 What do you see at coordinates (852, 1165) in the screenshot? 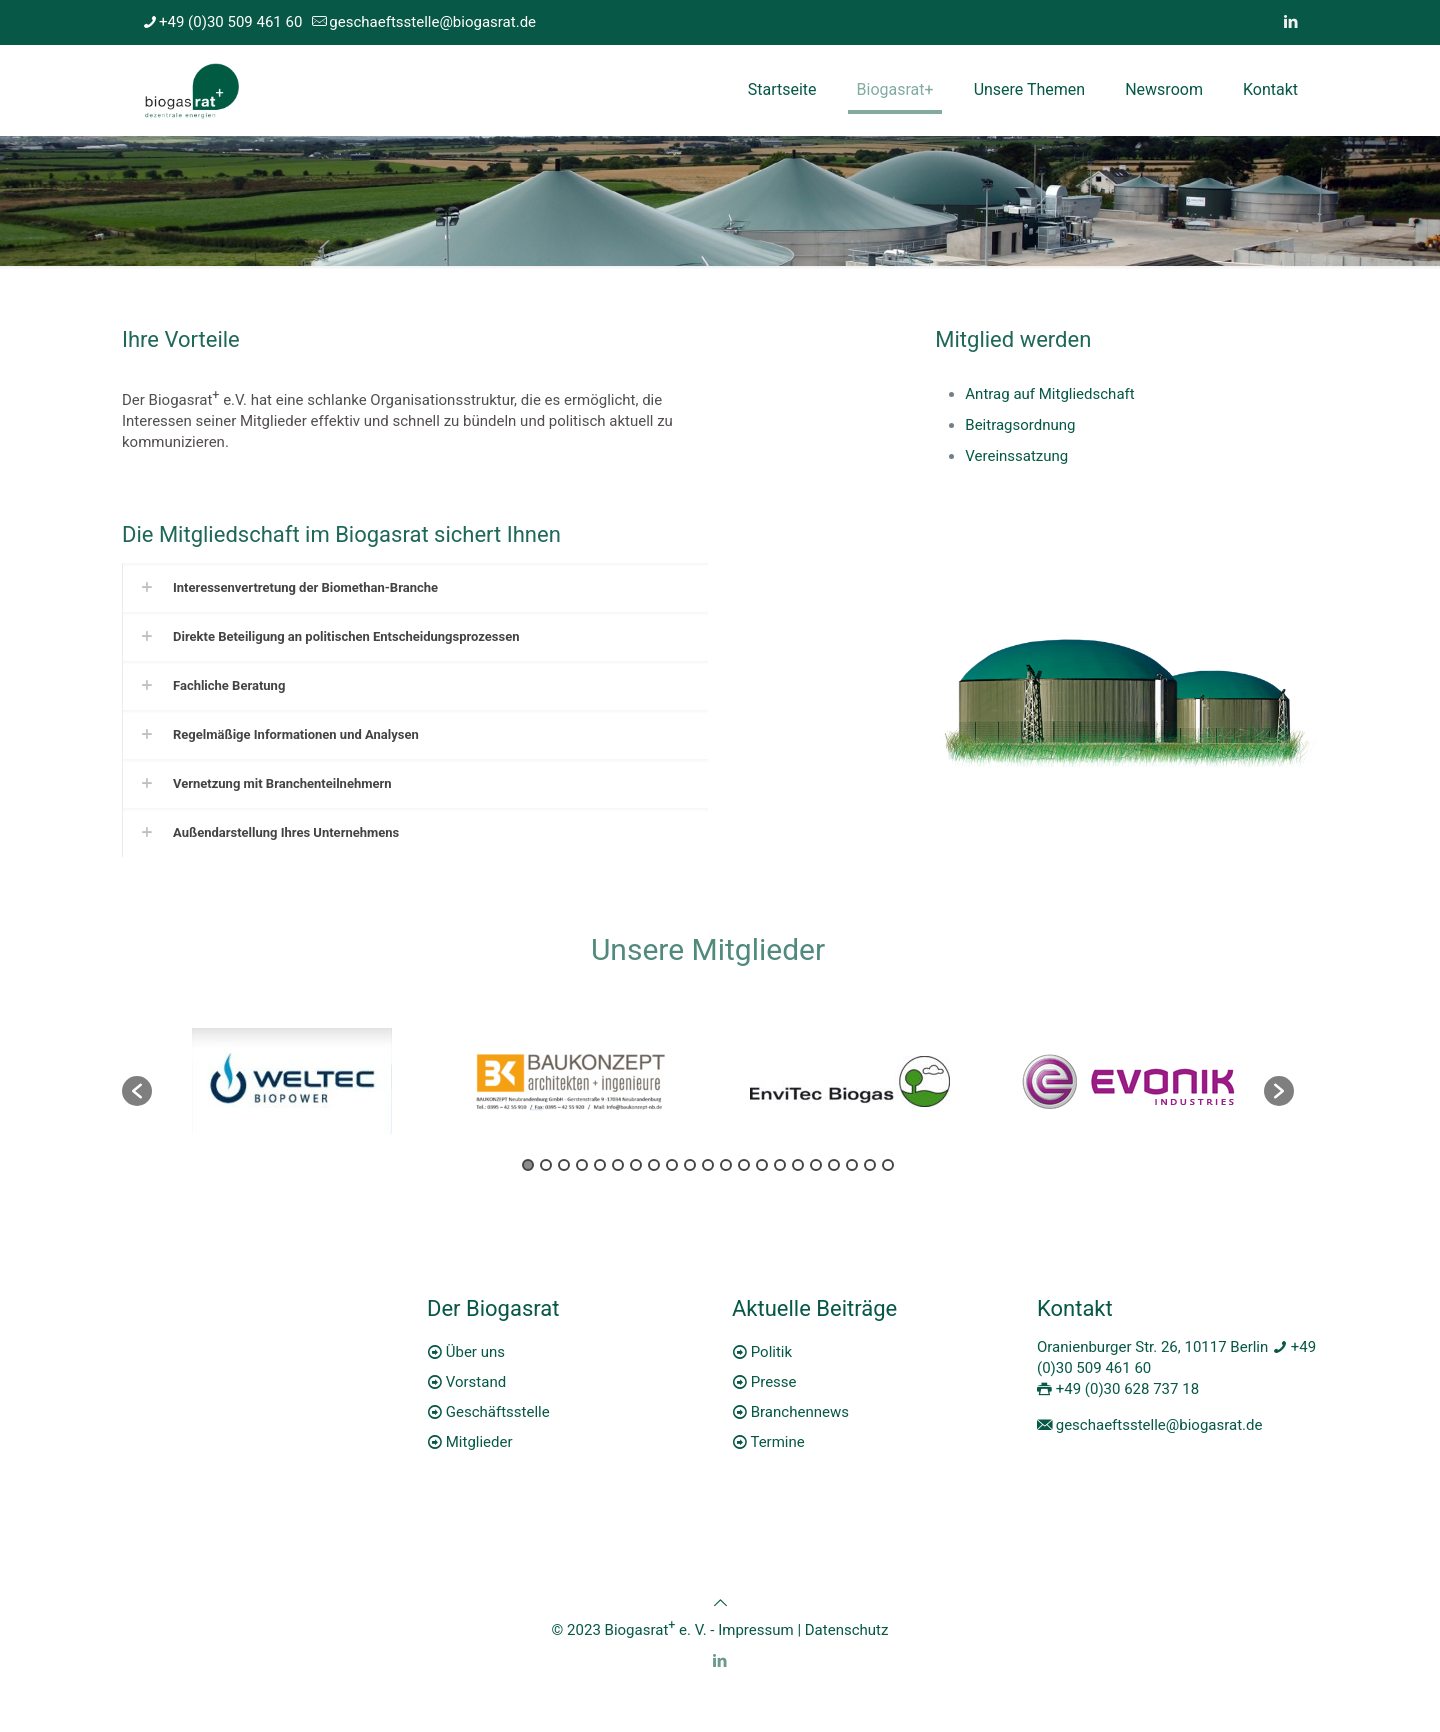
I see `19 [button]` at bounding box center [852, 1165].